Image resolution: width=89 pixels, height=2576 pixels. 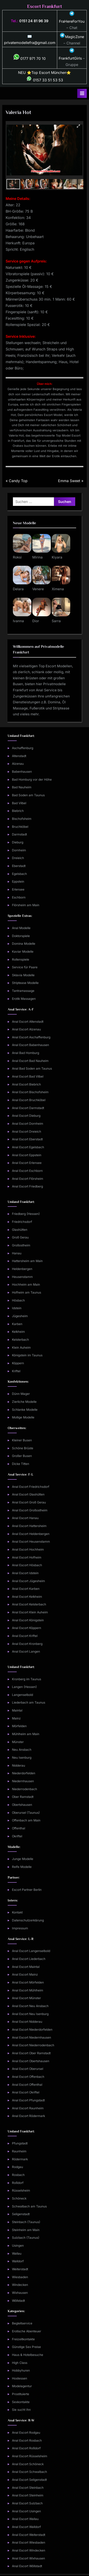 What do you see at coordinates (18, 1300) in the screenshot?
I see `Hösbach` at bounding box center [18, 1300].